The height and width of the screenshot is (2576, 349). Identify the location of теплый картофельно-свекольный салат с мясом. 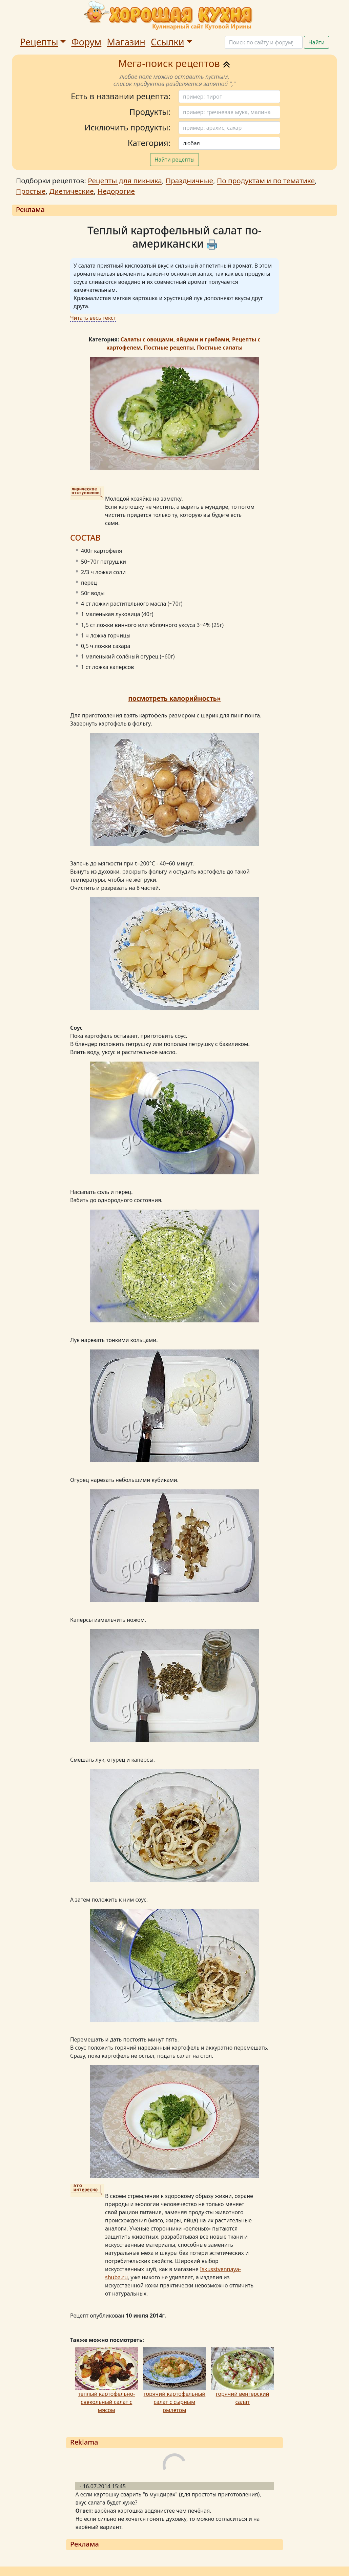
(106, 2402).